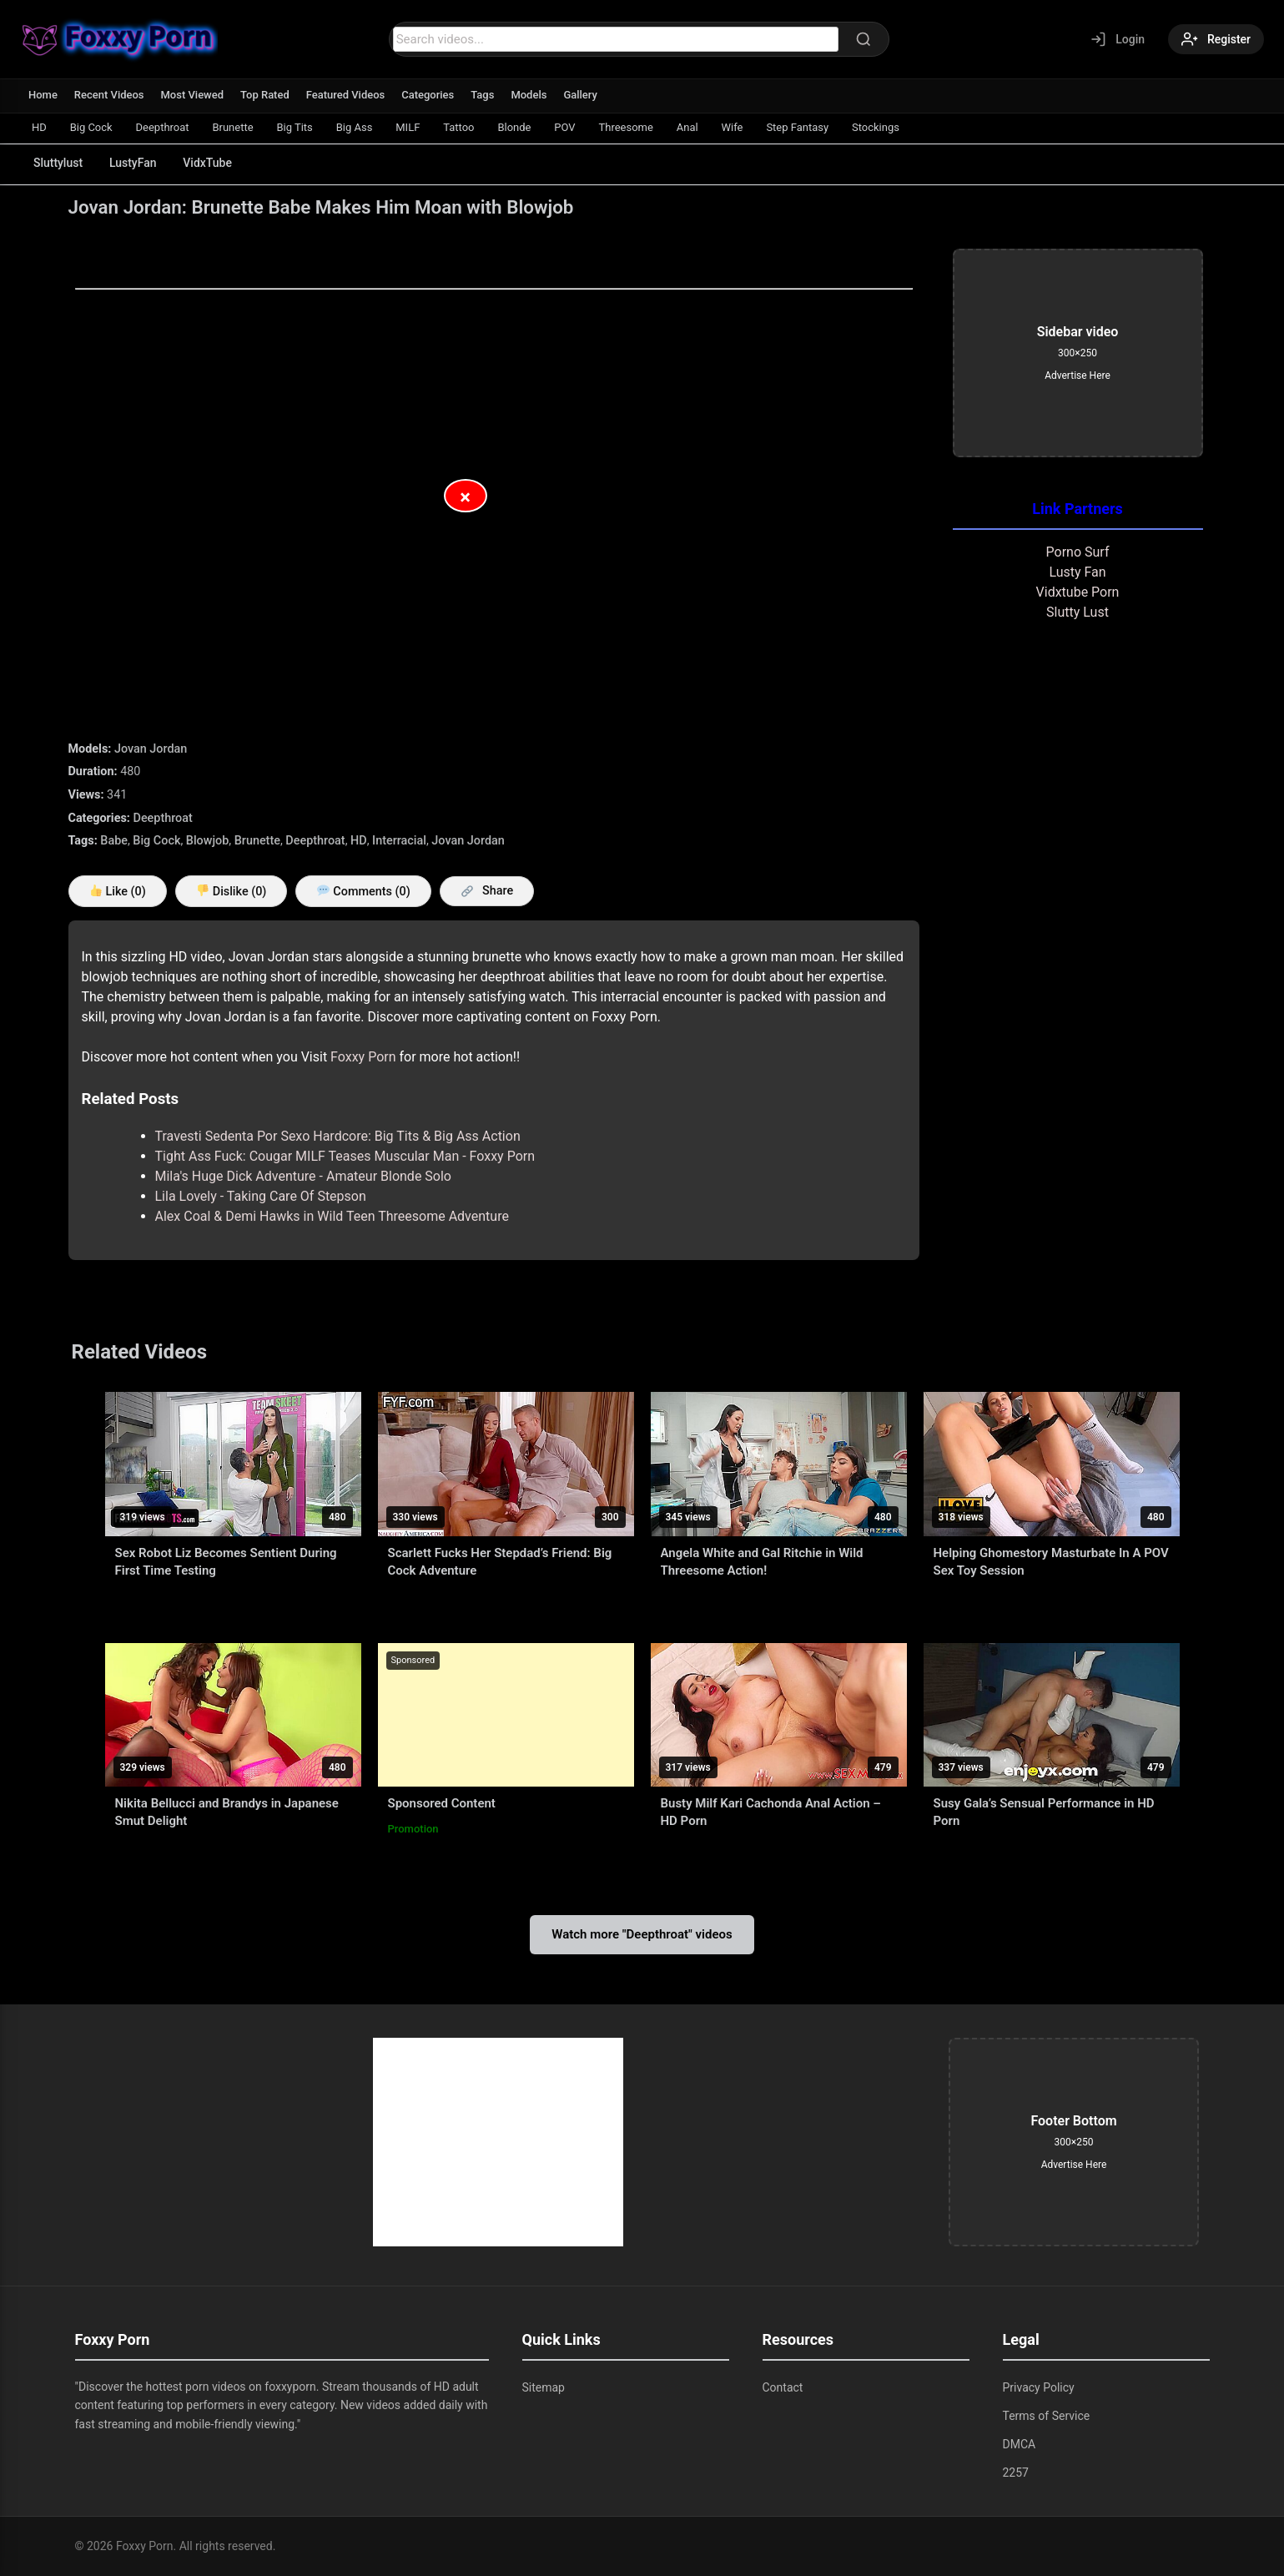  I want to click on Contact, so click(783, 2387).